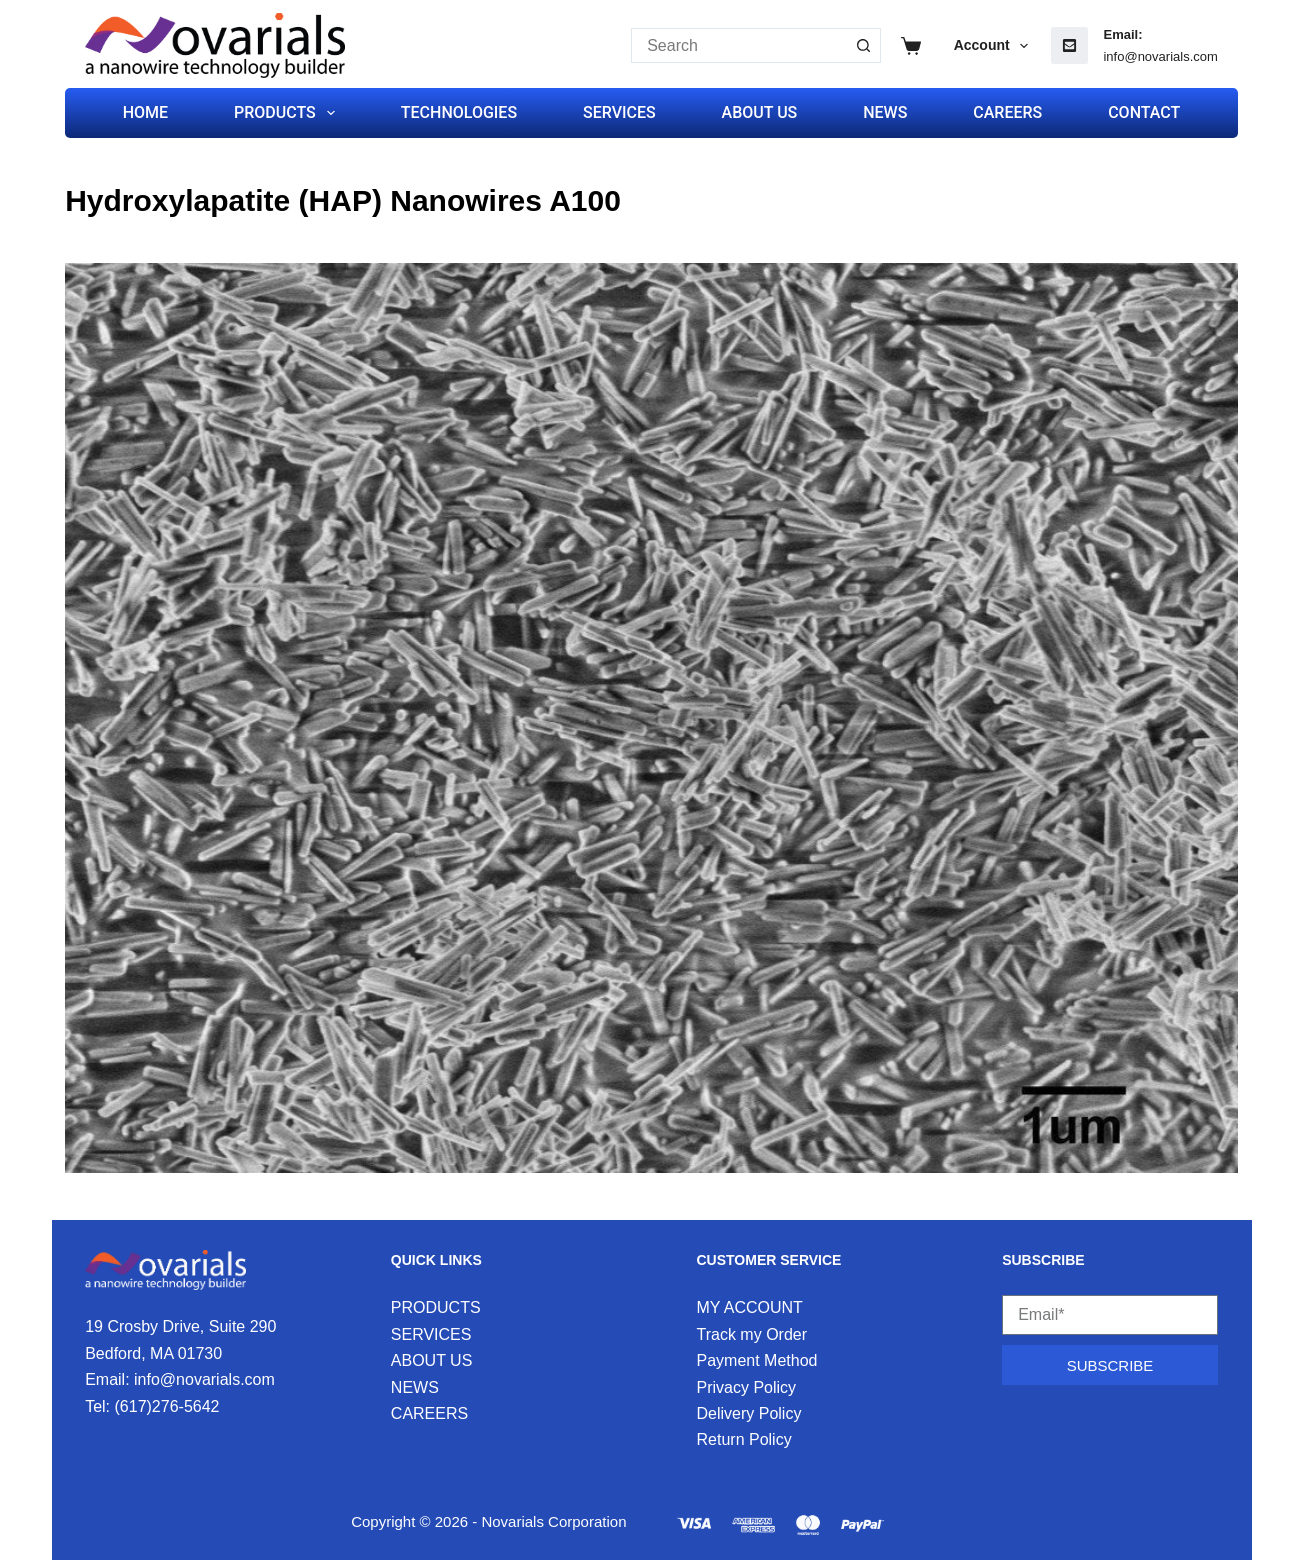  I want to click on Delivery Policy, so click(749, 1413).